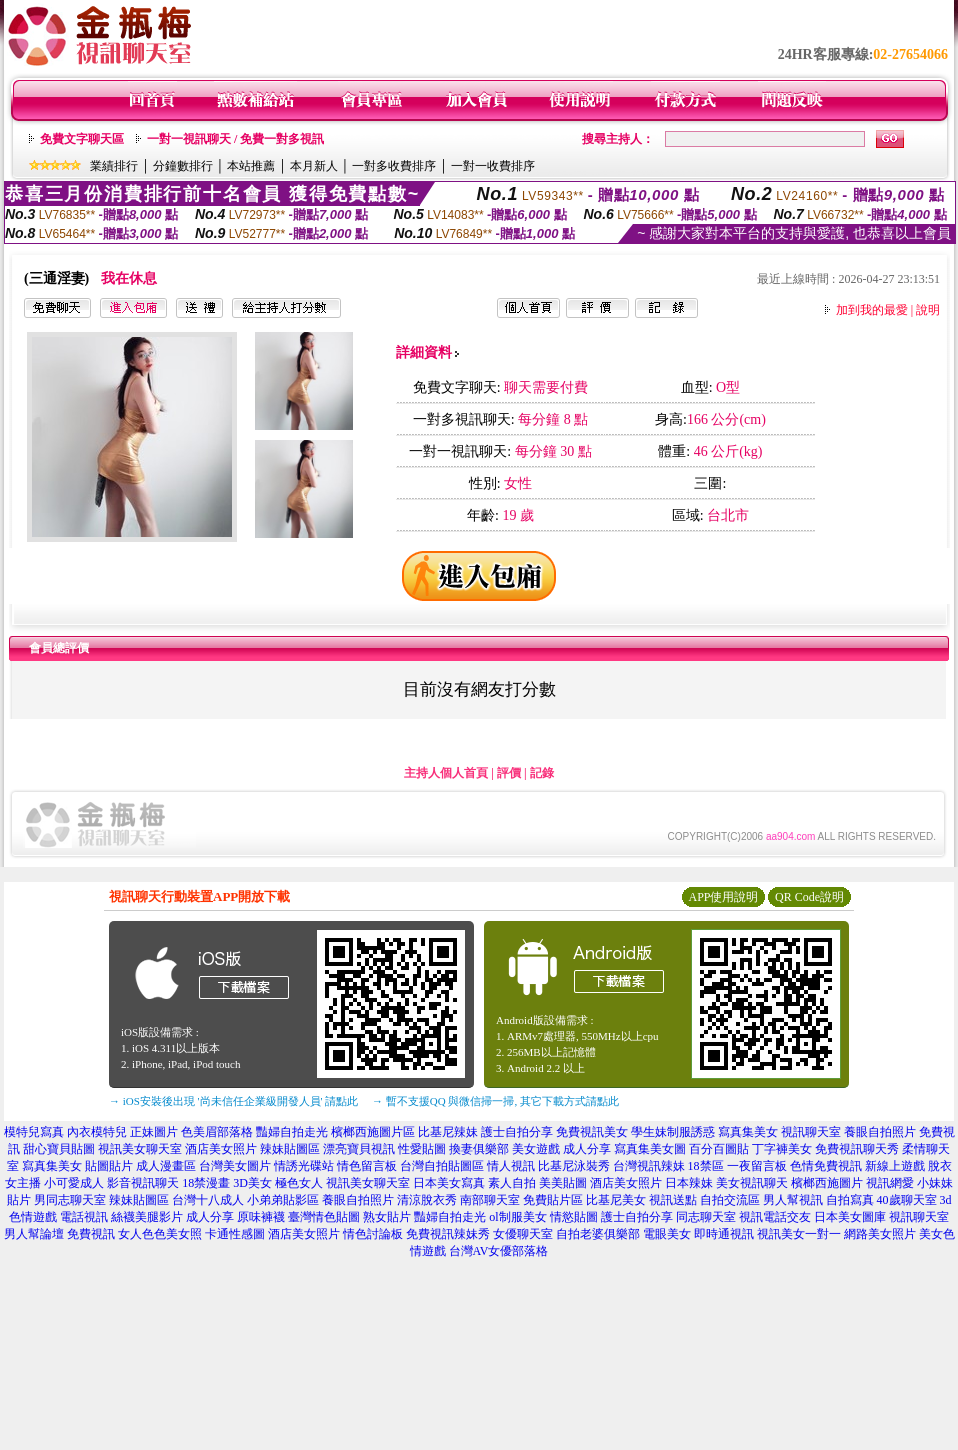  I want to click on 視訊美女一對一, so click(799, 1234).